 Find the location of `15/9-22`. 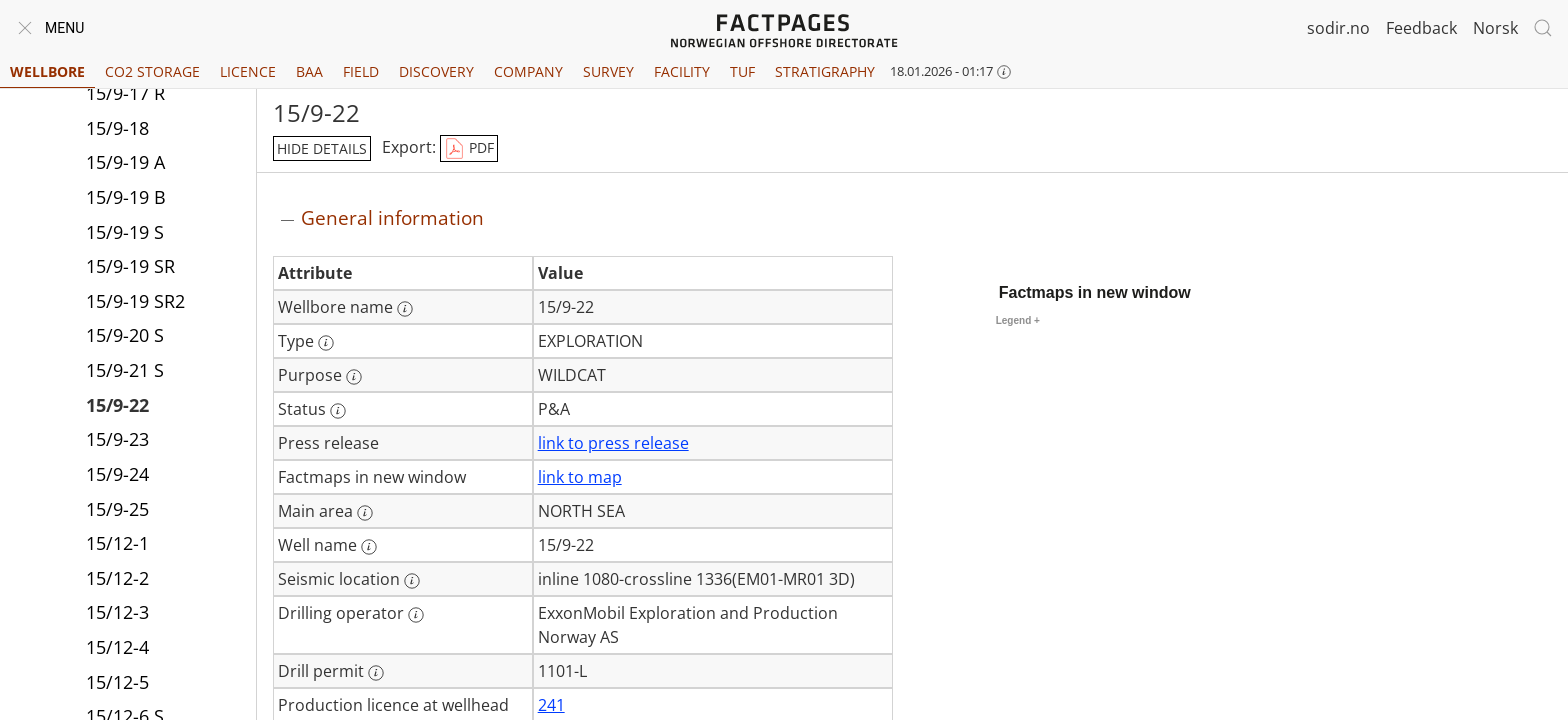

15/9-22 is located at coordinates (117, 405).